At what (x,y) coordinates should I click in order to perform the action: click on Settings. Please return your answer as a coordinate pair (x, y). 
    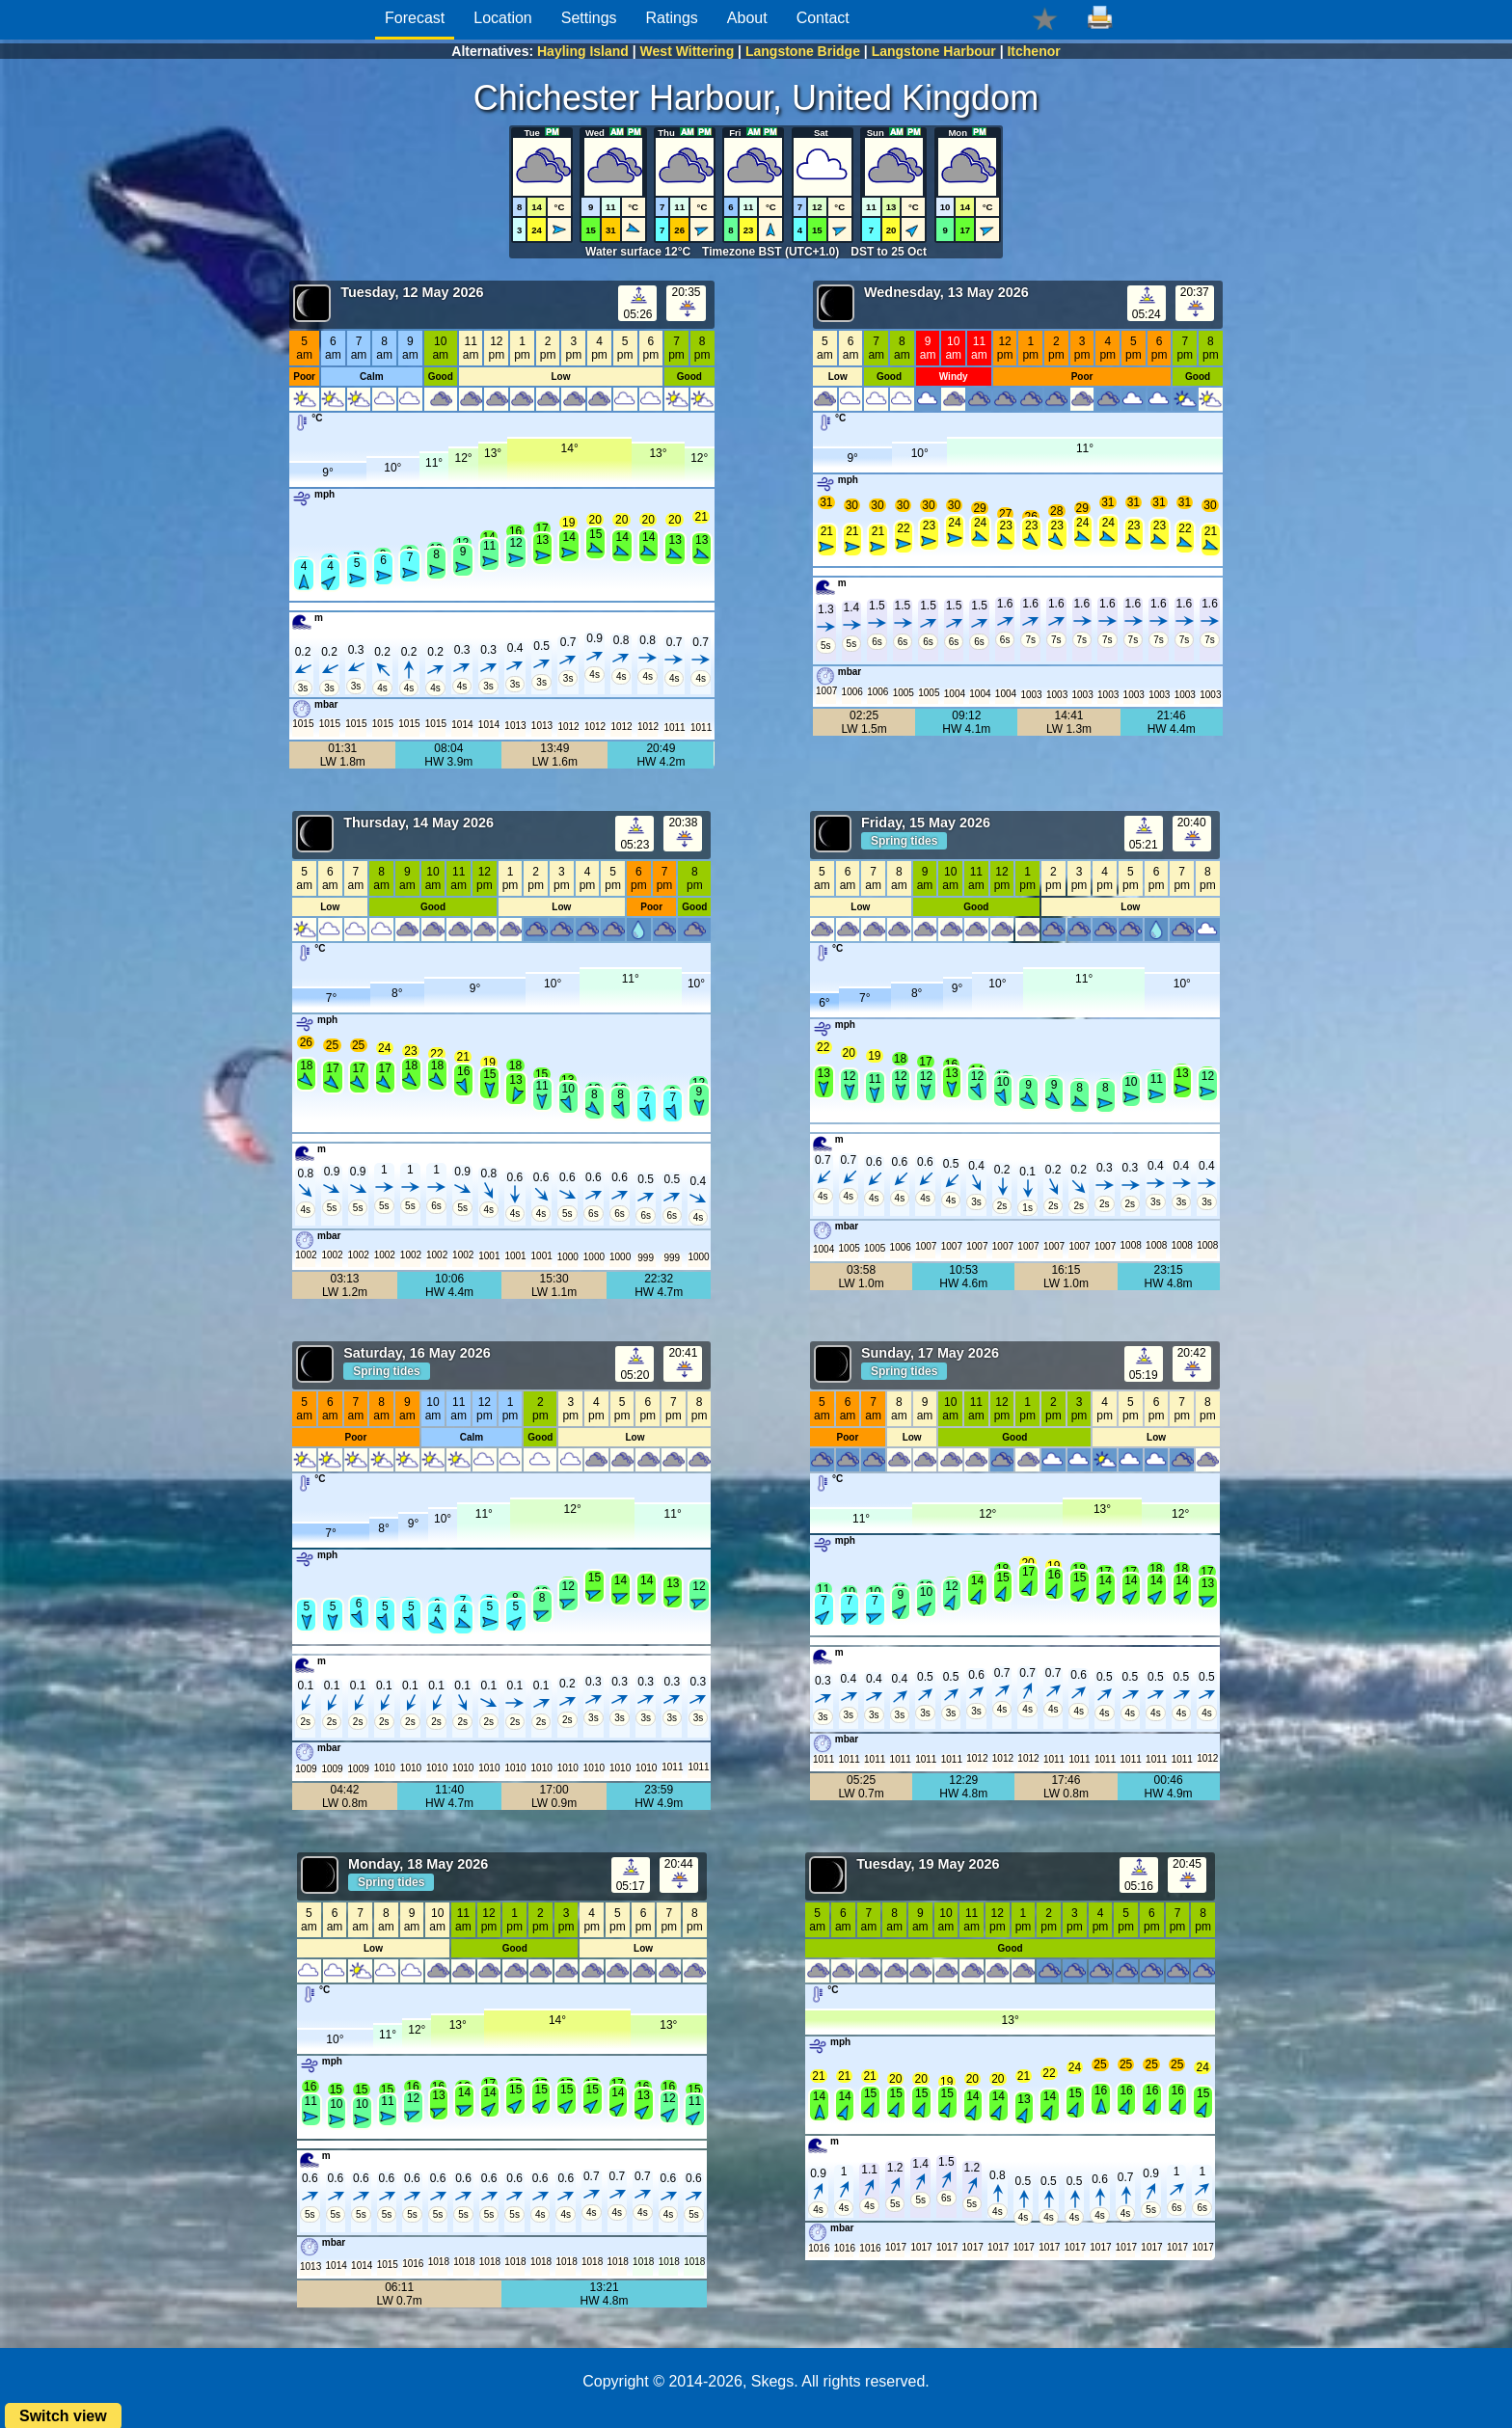
    Looking at the image, I should click on (589, 18).